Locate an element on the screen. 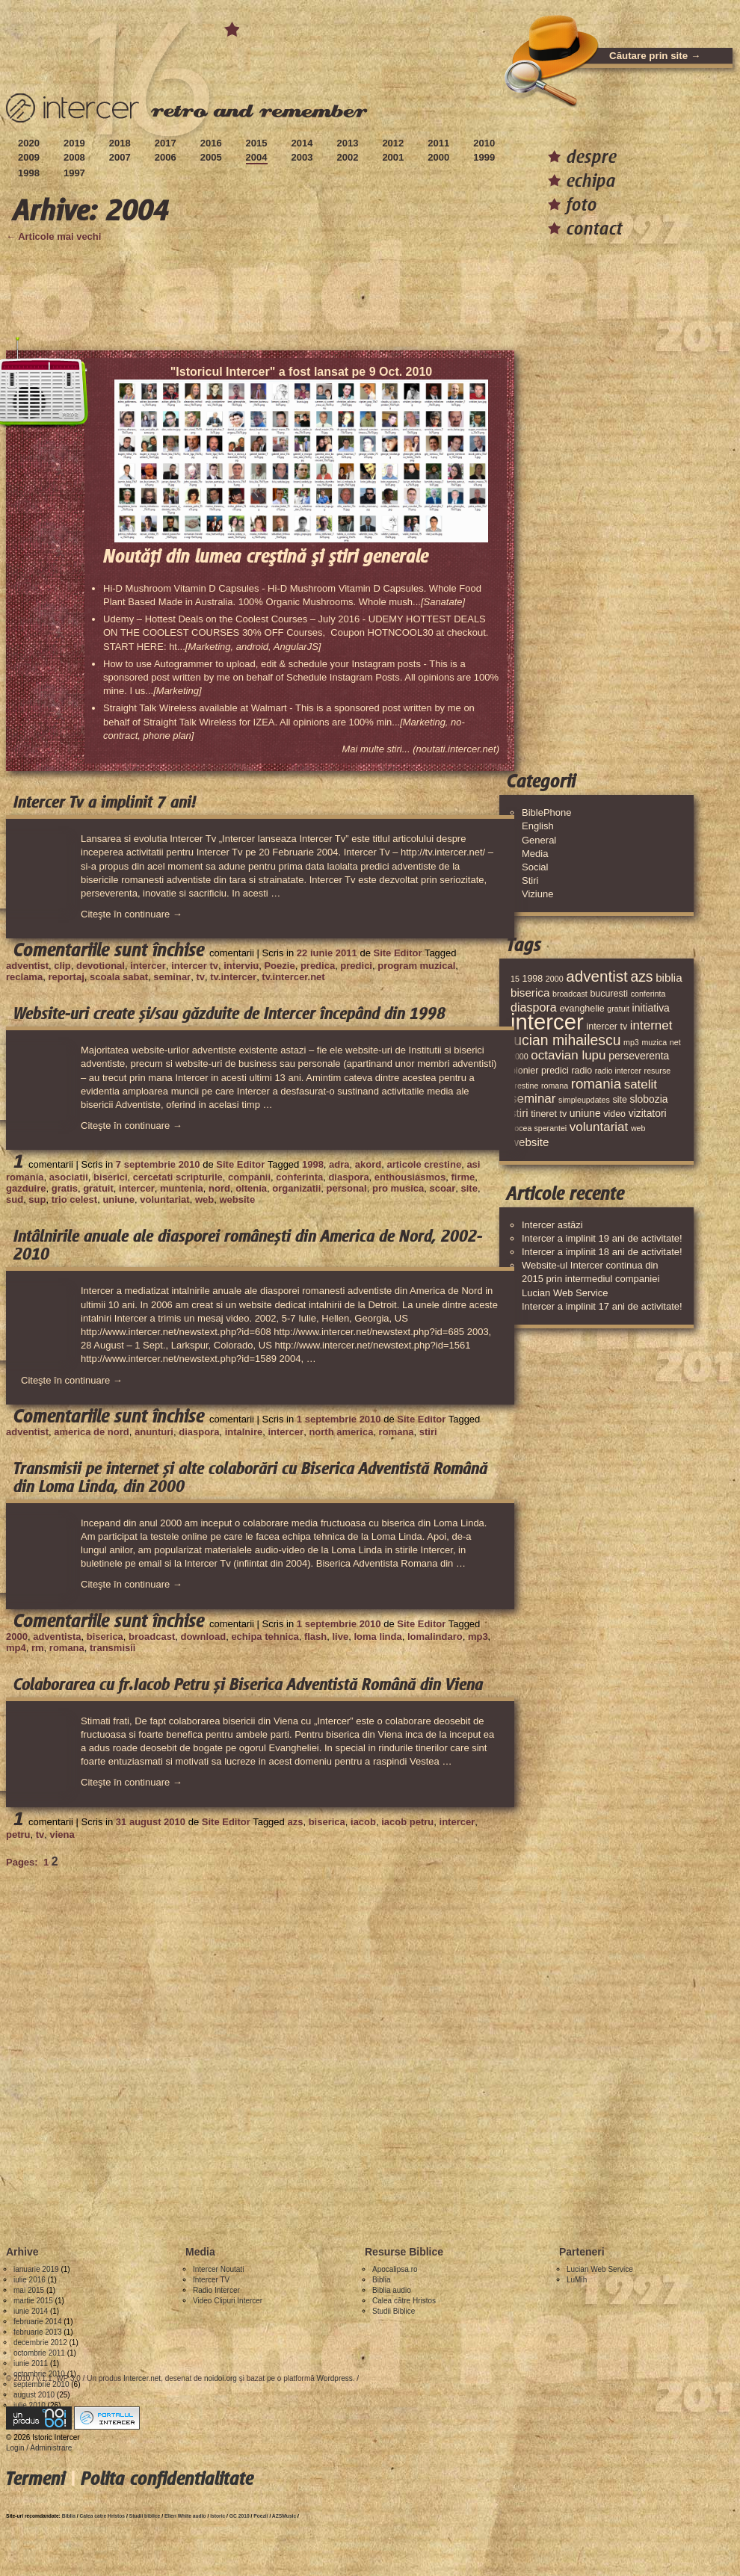 The image size is (740, 2576). tv.intercer.net is located at coordinates (293, 976).